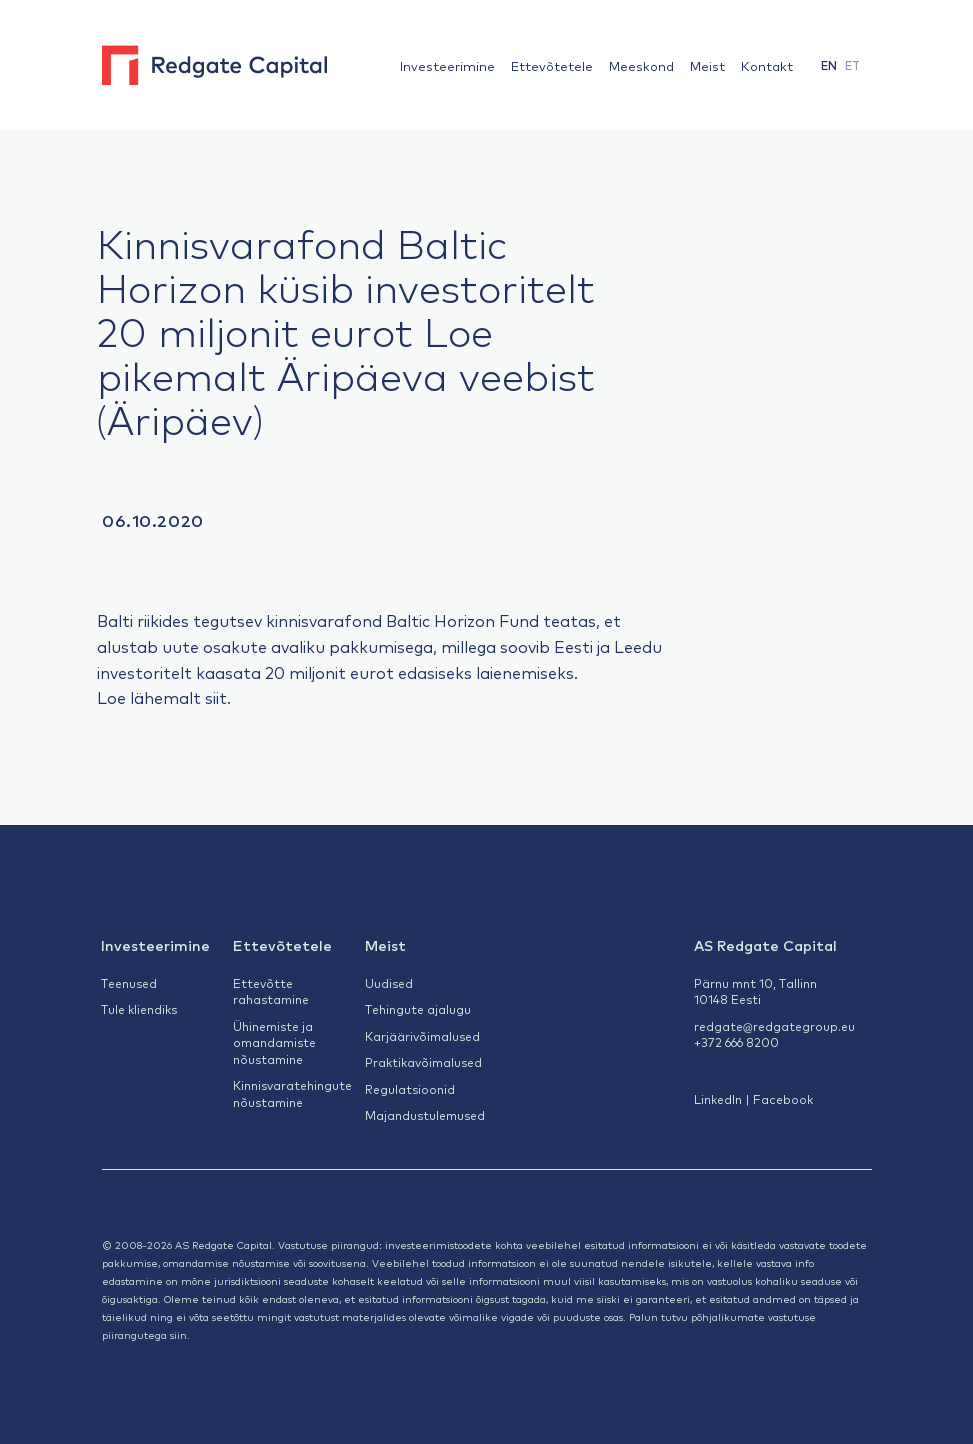 This screenshot has width=973, height=1444. Describe the element at coordinates (852, 65) in the screenshot. I see `ET [menuitem]` at that location.